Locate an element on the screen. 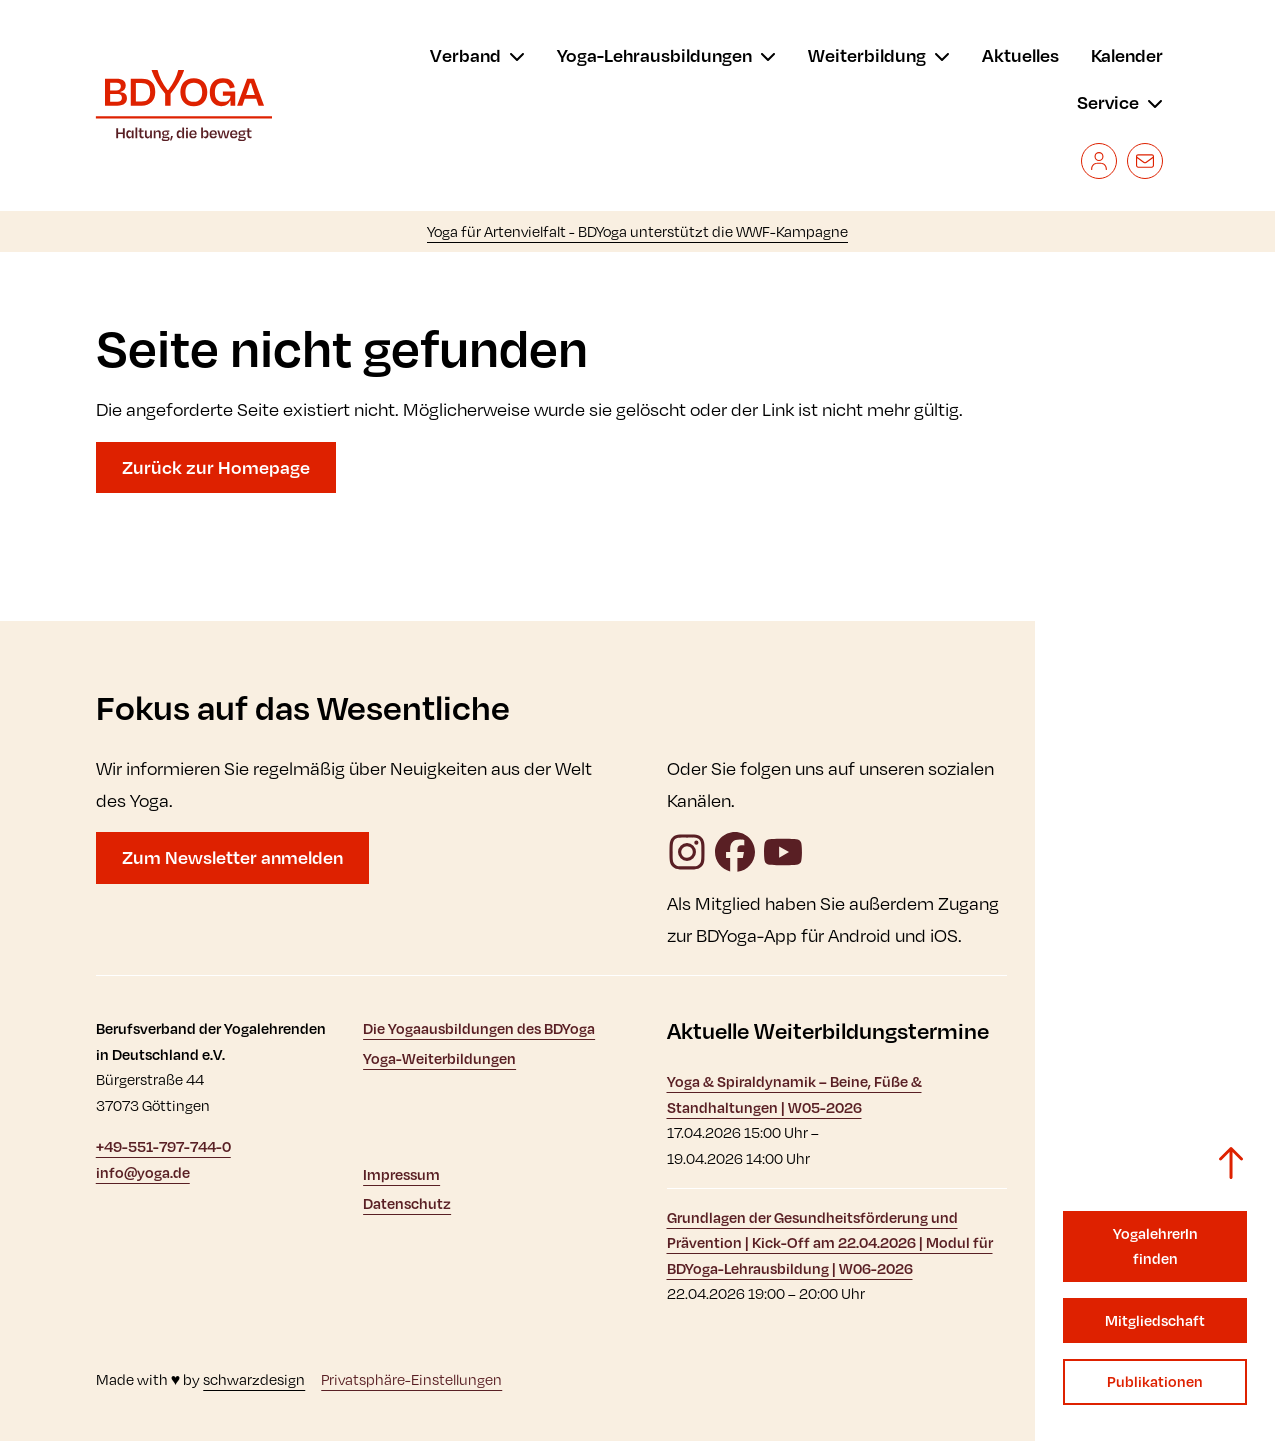 This screenshot has width=1275, height=1441. Mitgliedschaft is located at coordinates (1155, 1320).